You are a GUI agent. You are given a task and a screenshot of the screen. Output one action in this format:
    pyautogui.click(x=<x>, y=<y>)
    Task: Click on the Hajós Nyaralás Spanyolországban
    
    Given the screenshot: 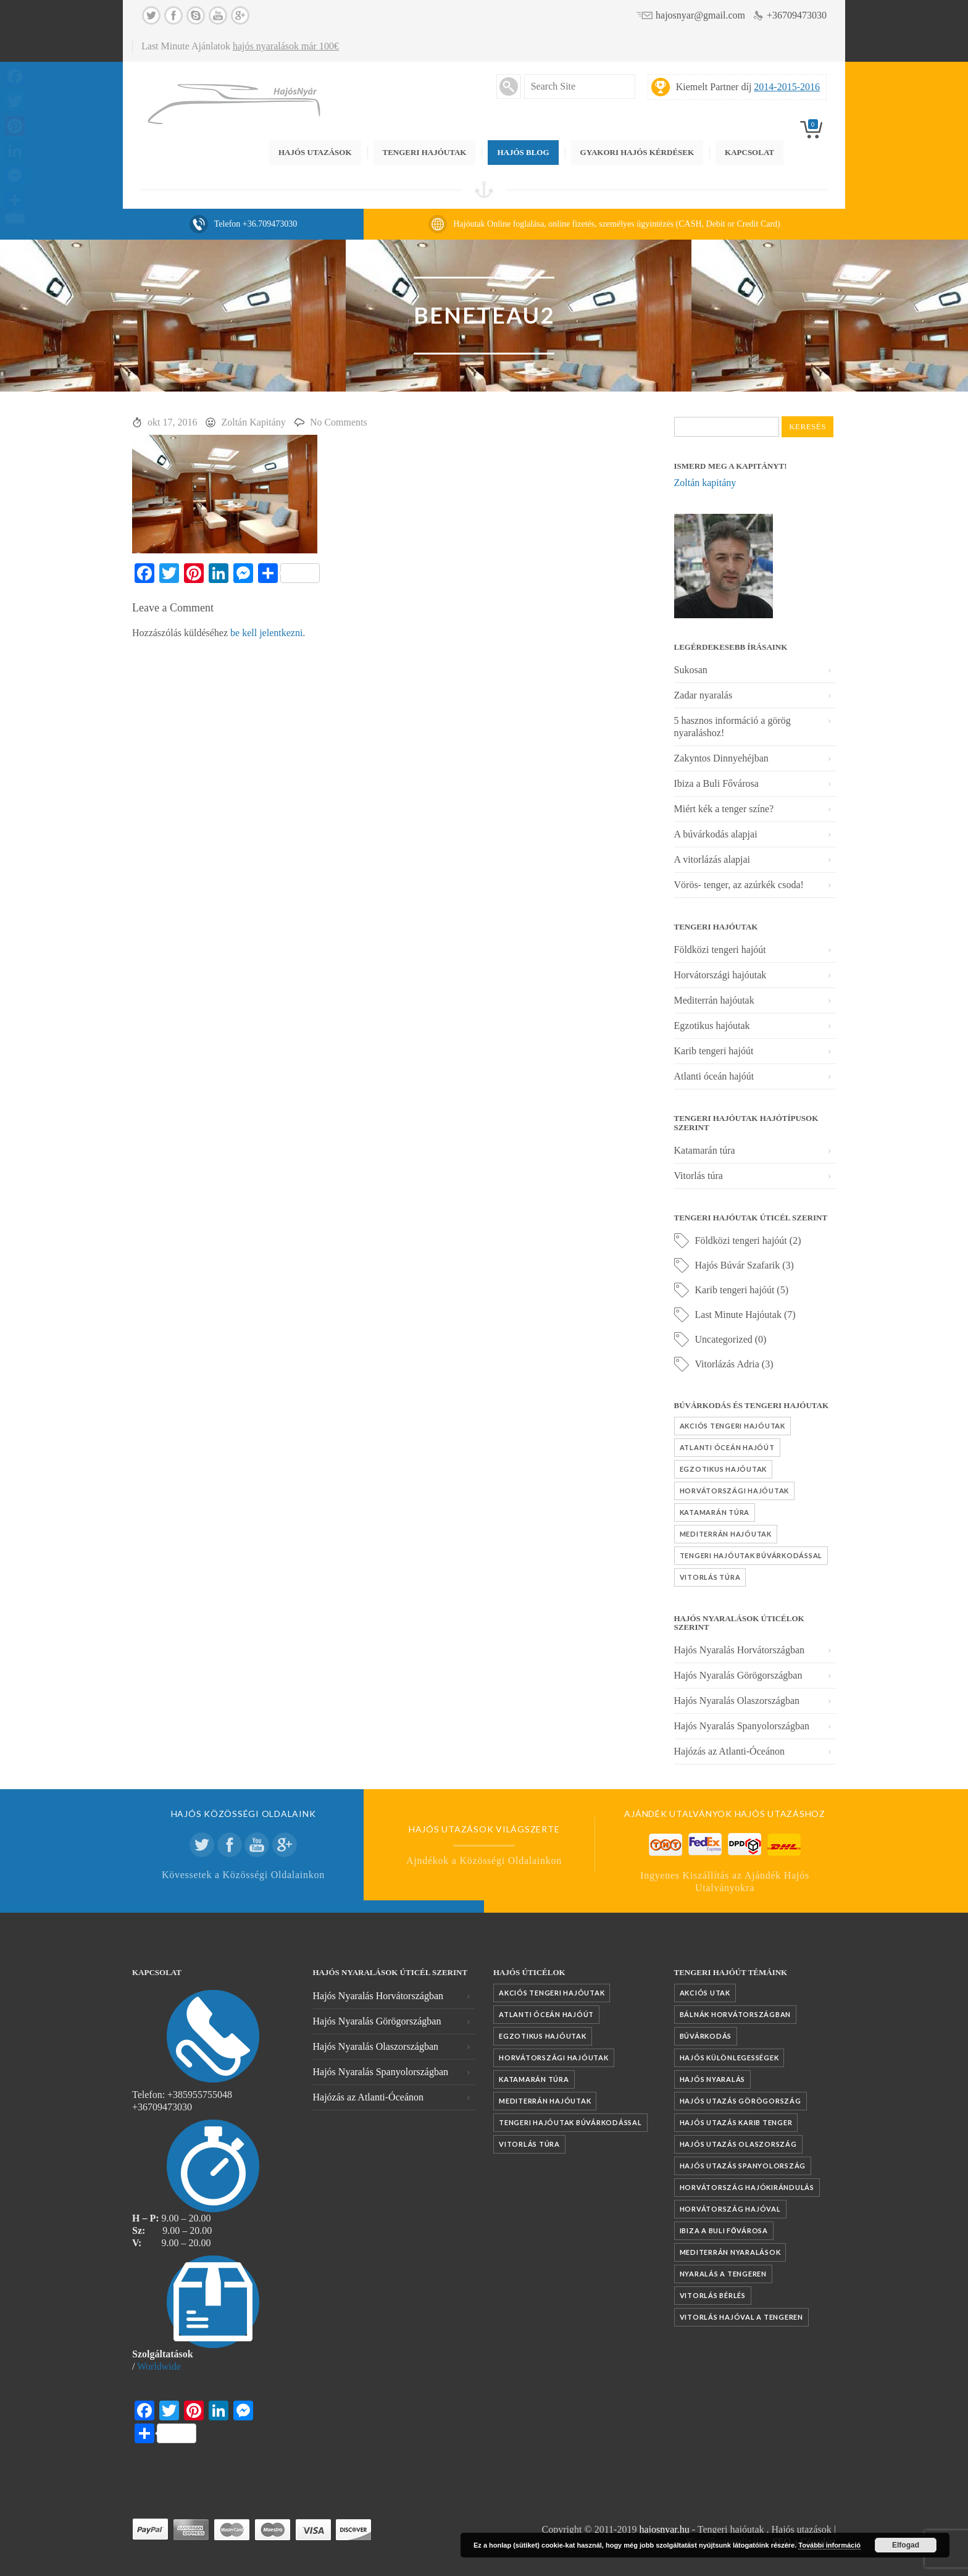 What is the action you would take?
    pyautogui.click(x=742, y=1726)
    